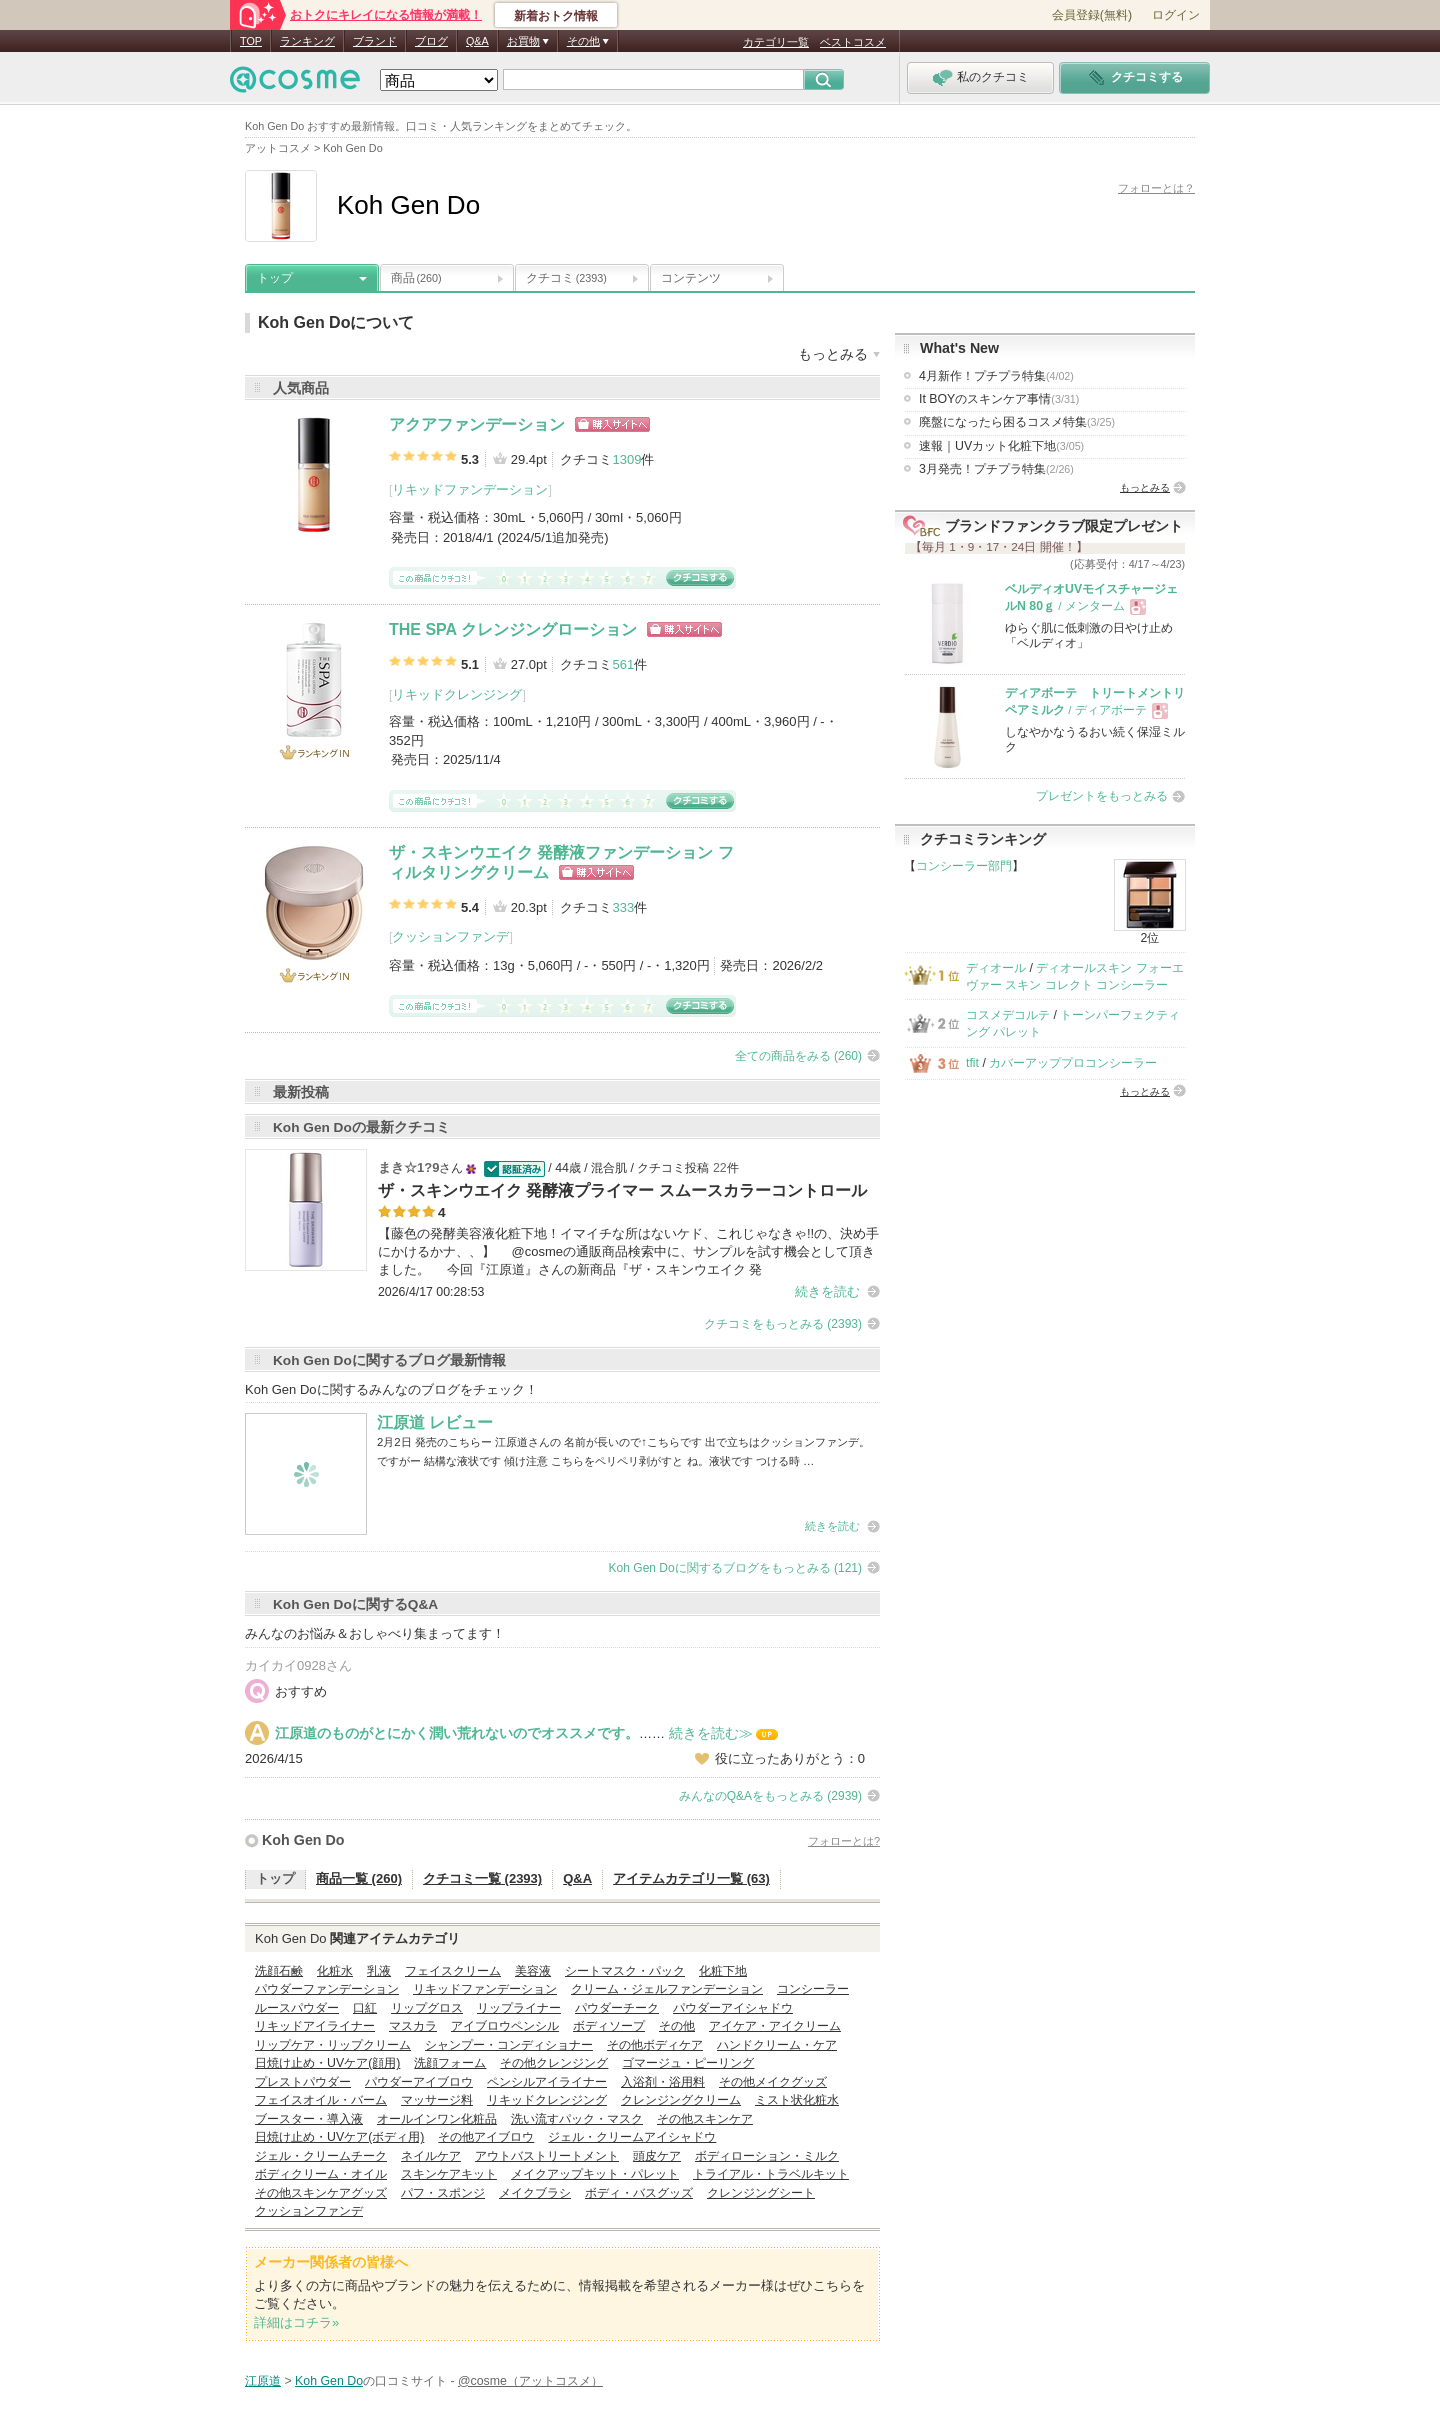  What do you see at coordinates (622, 1190) in the screenshot?
I see `ザ・スキンウエイク 発酵液プライマー スムースカラーコントロール` at bounding box center [622, 1190].